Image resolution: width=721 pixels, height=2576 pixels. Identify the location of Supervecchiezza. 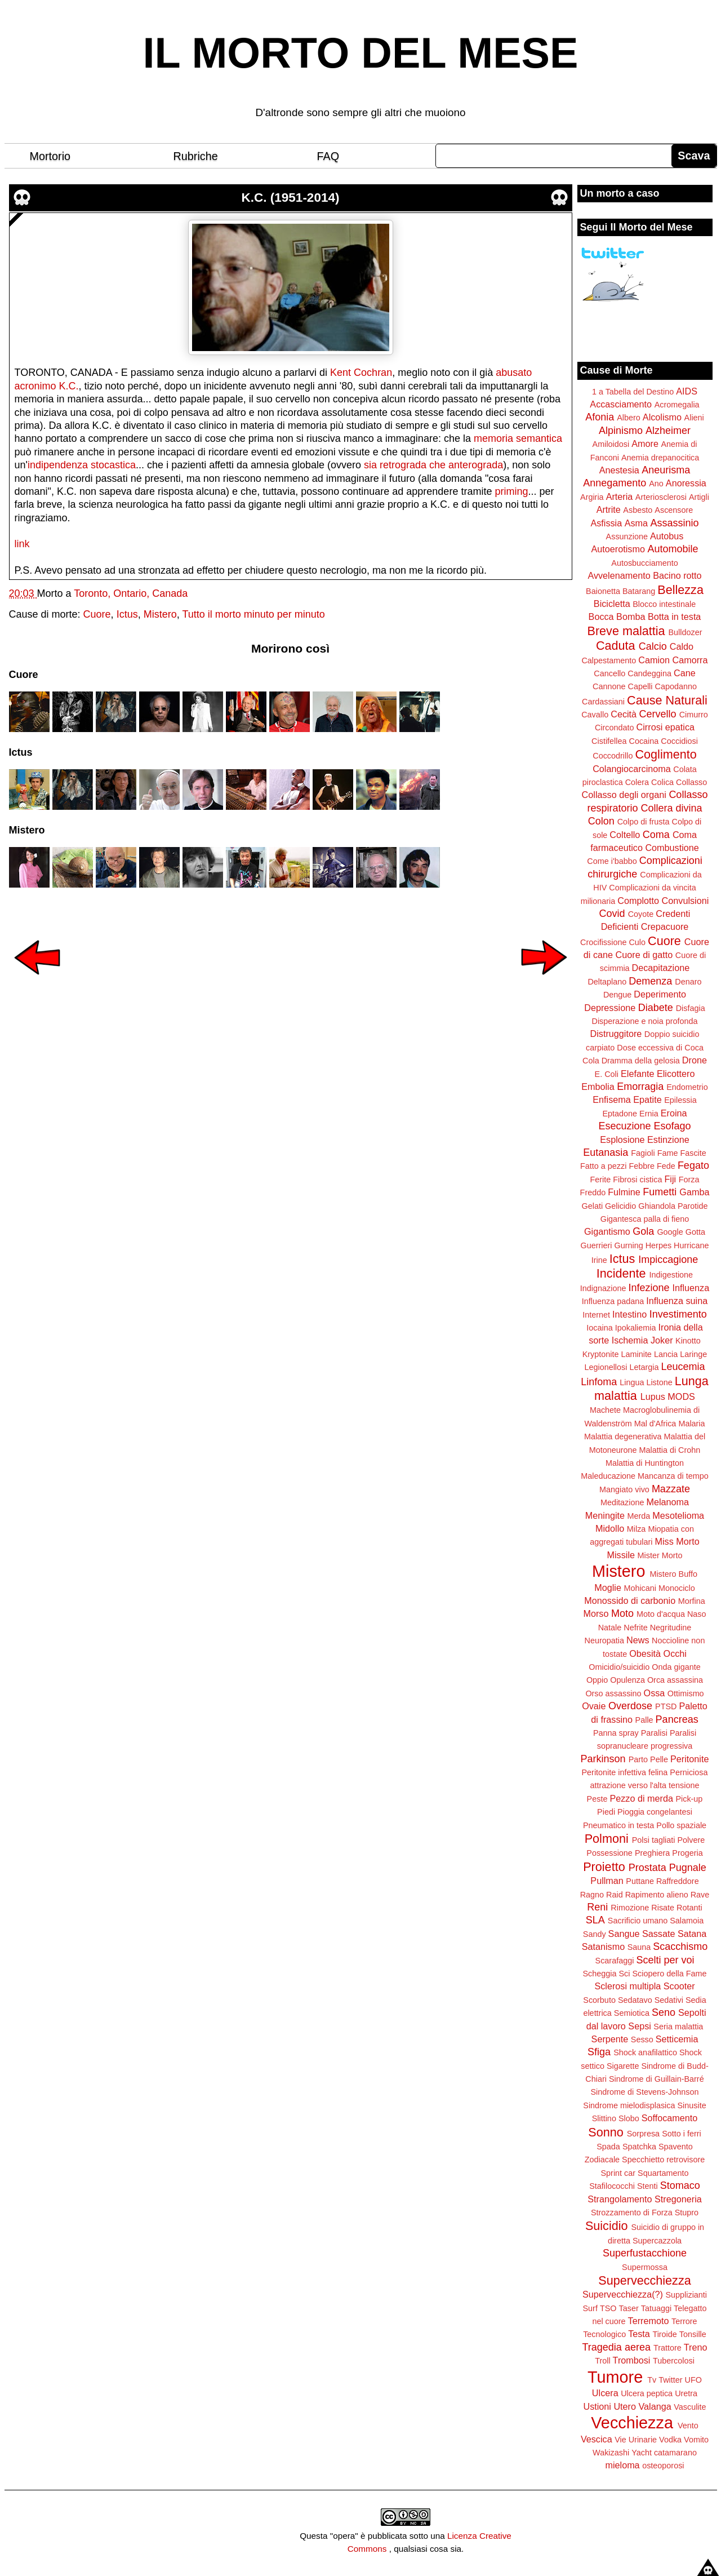
(644, 2280).